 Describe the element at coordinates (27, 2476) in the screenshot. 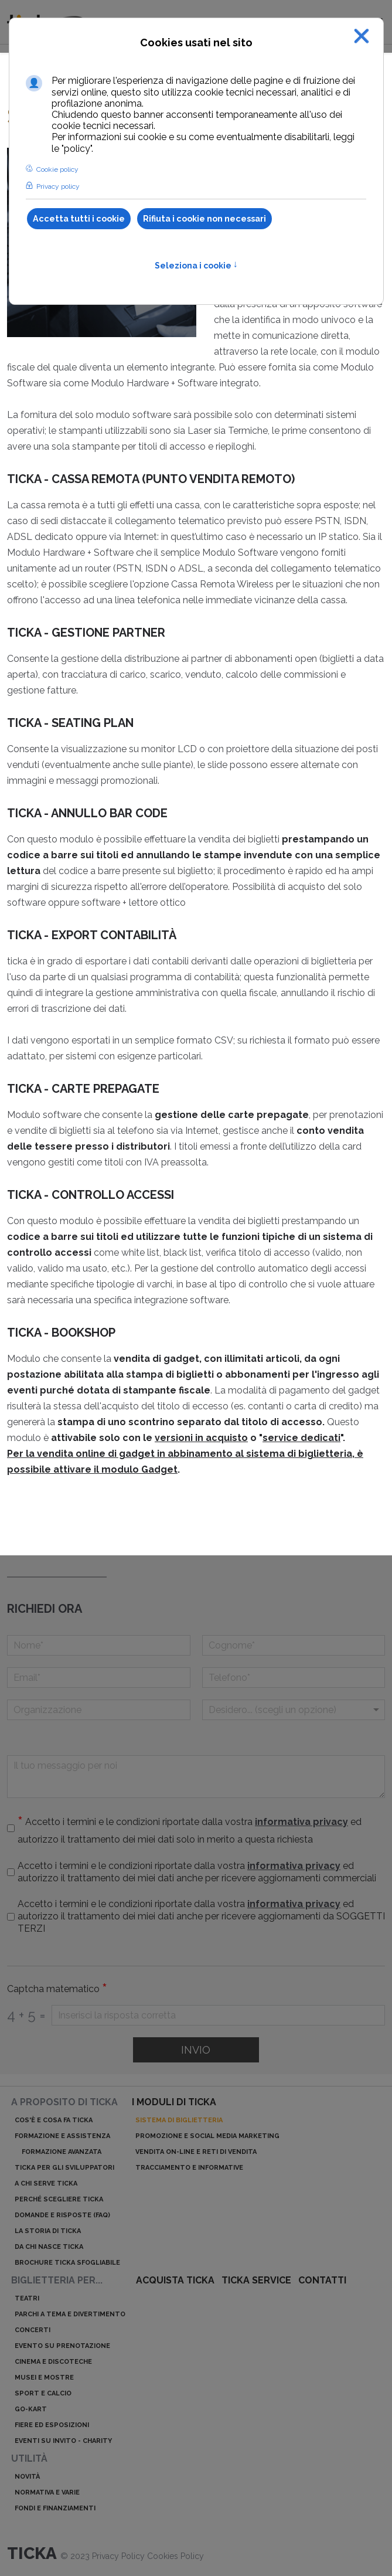

I see `Novità` at that location.